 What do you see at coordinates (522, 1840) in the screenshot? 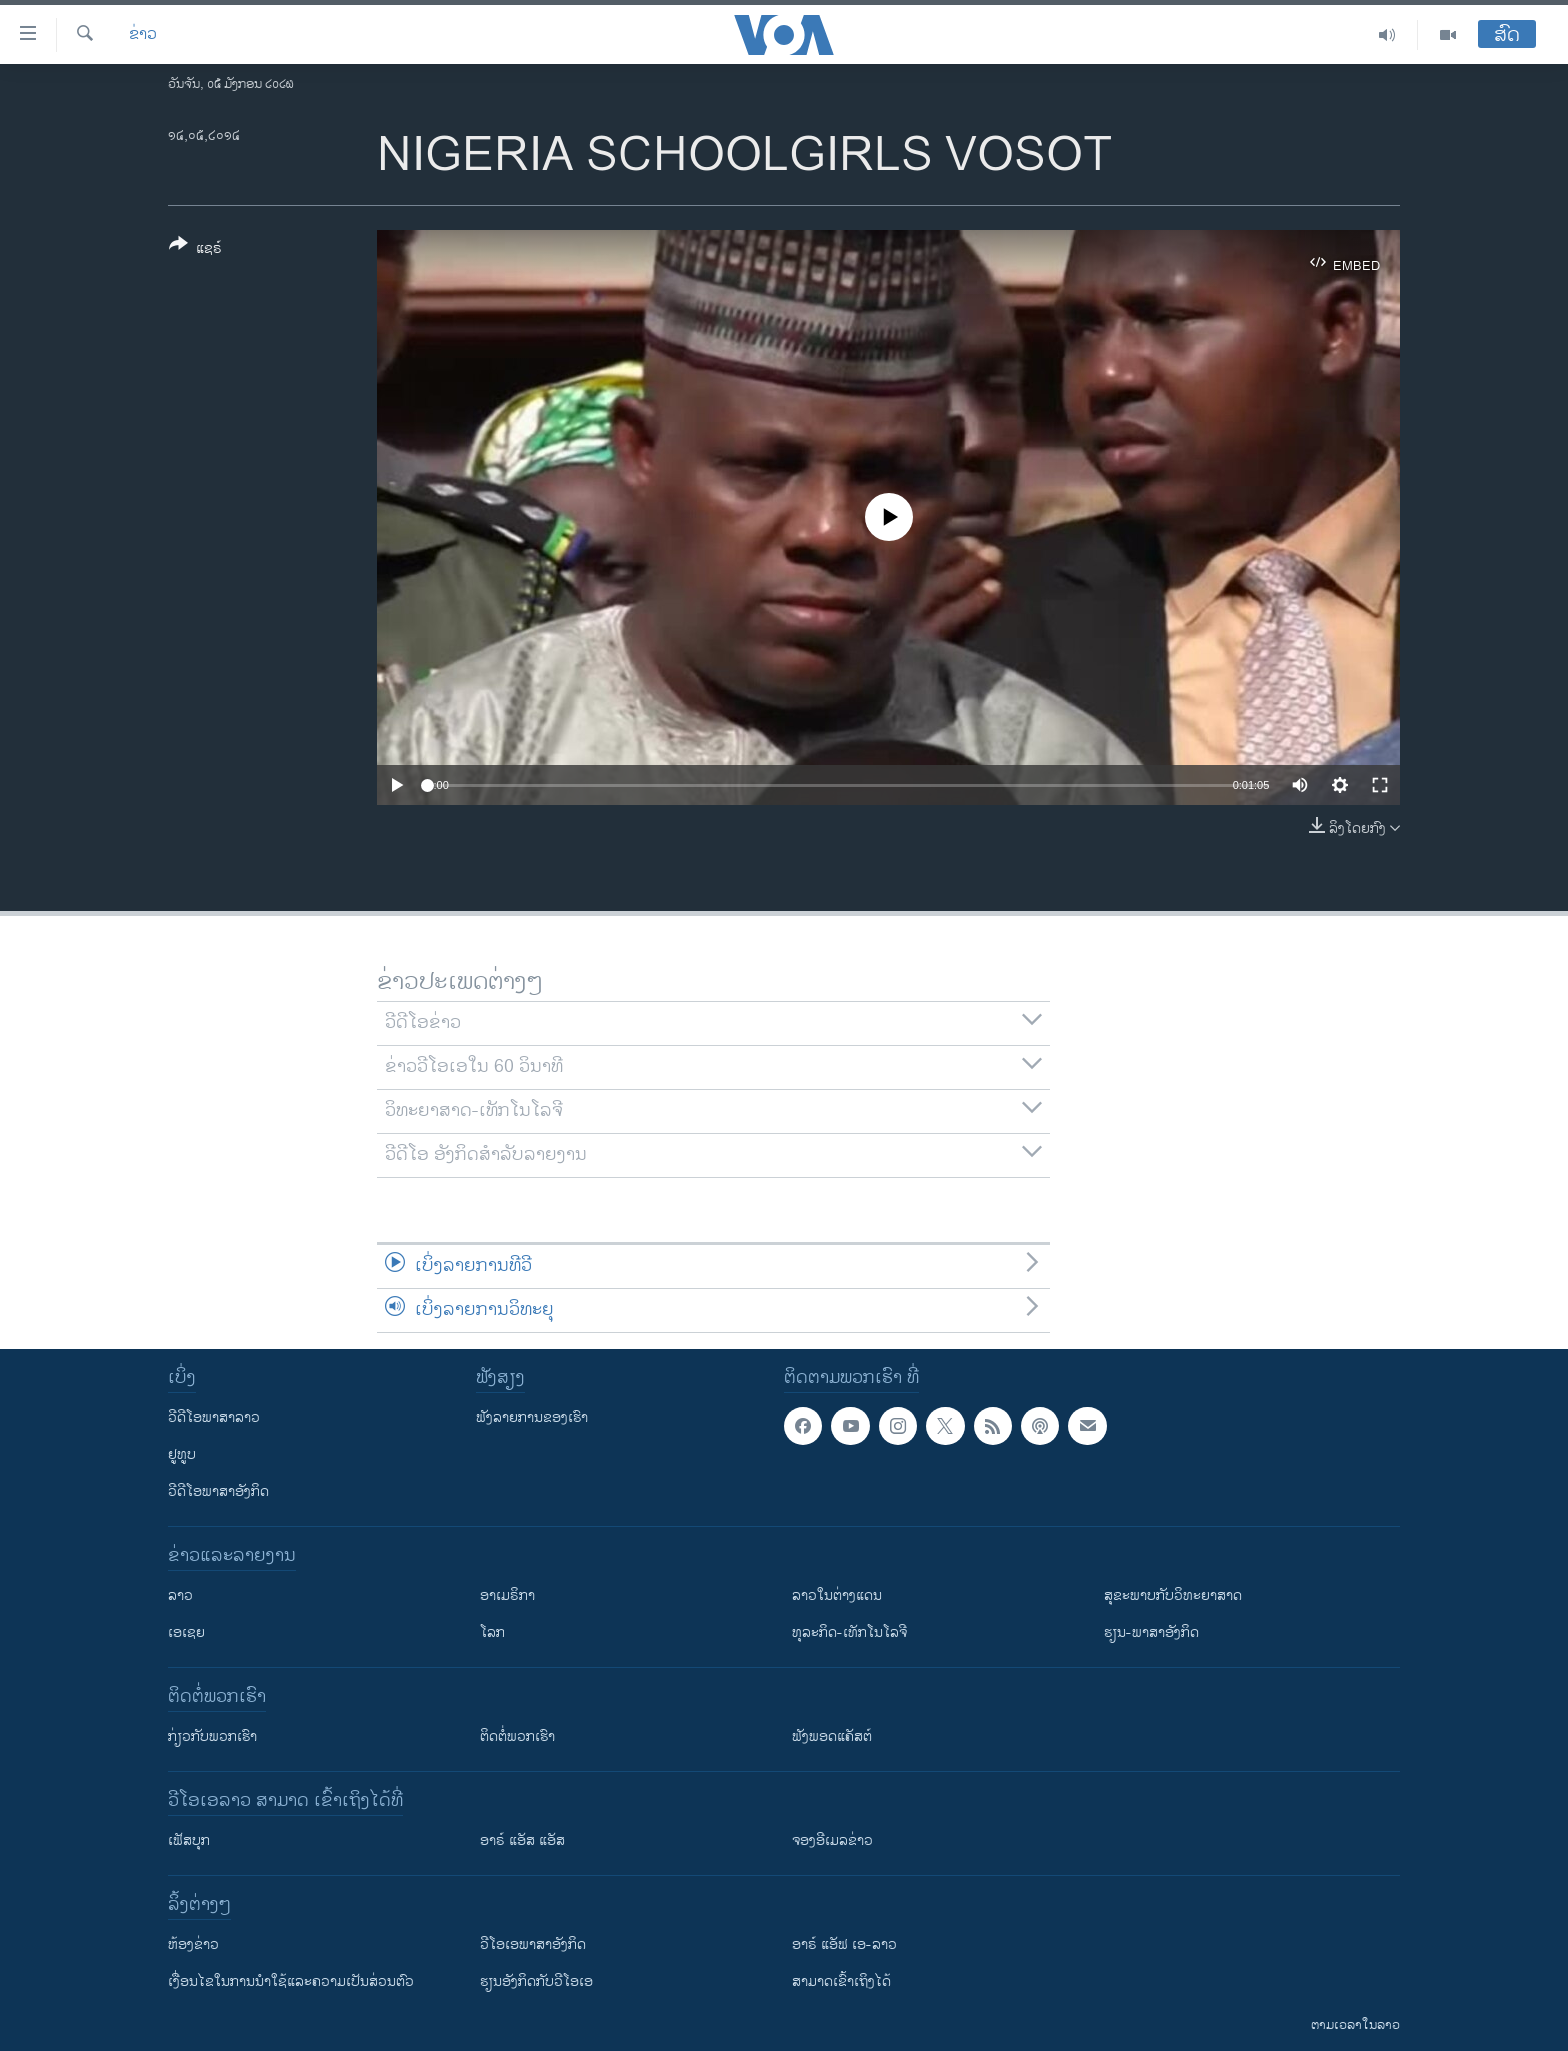
I see `ອາຣ໌ ແອັສ ແອັສ` at bounding box center [522, 1840].